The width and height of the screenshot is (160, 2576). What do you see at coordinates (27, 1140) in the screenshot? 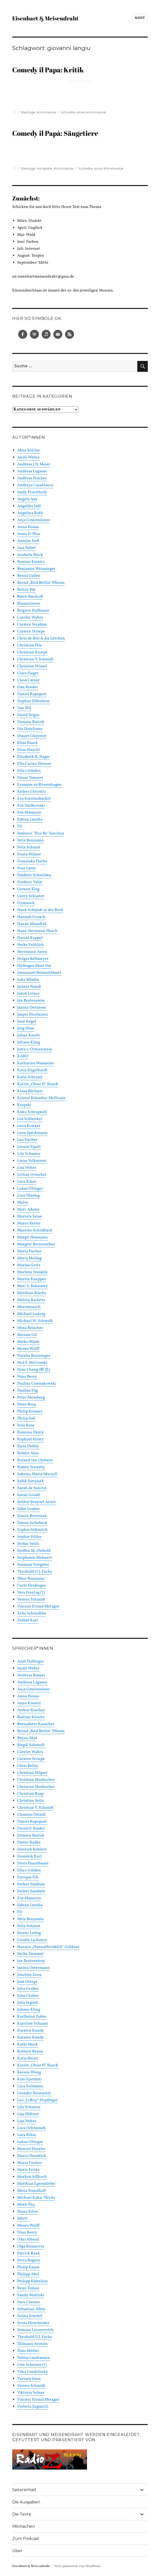
I see `Leo Fischer` at bounding box center [27, 1140].